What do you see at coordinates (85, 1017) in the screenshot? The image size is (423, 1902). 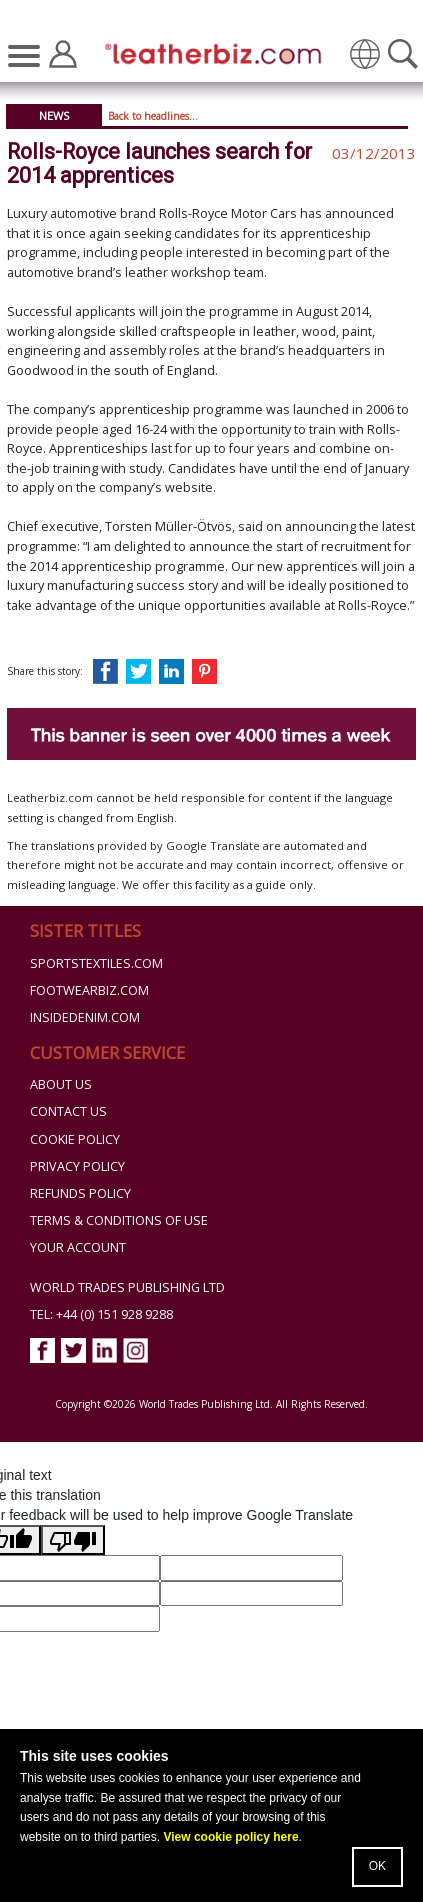 I see `InsideDenim.com` at bounding box center [85, 1017].